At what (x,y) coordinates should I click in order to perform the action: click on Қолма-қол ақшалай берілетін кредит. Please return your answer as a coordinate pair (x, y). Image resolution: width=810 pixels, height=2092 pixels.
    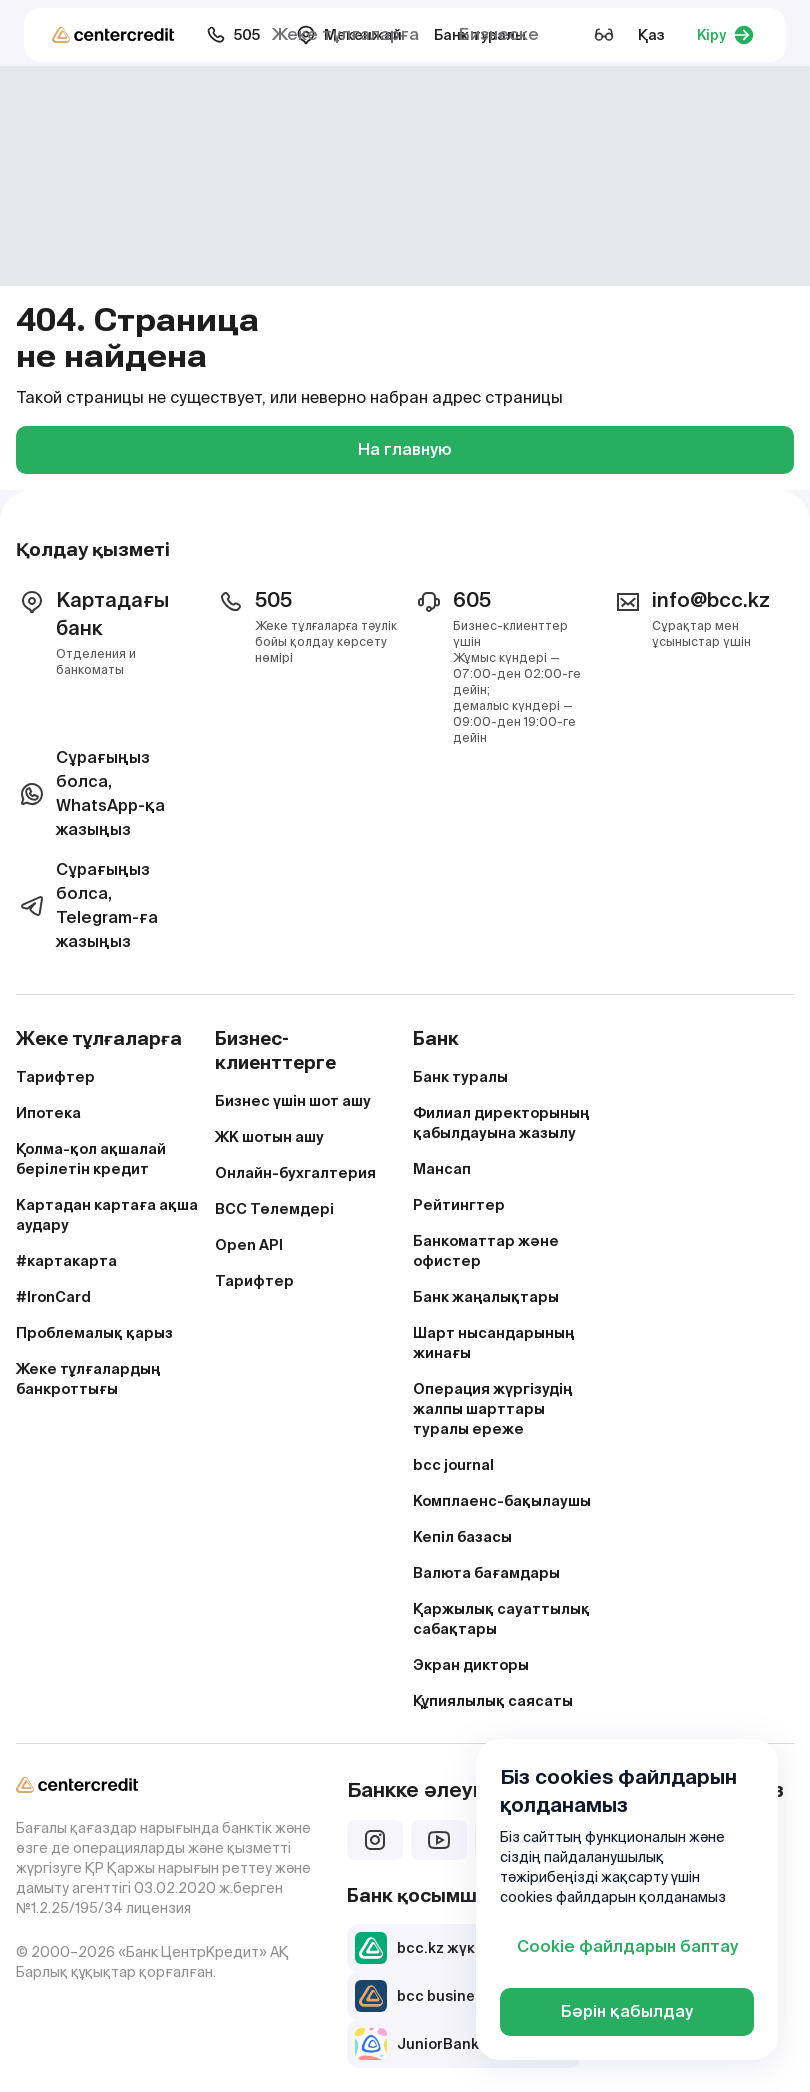
    Looking at the image, I should click on (91, 1159).